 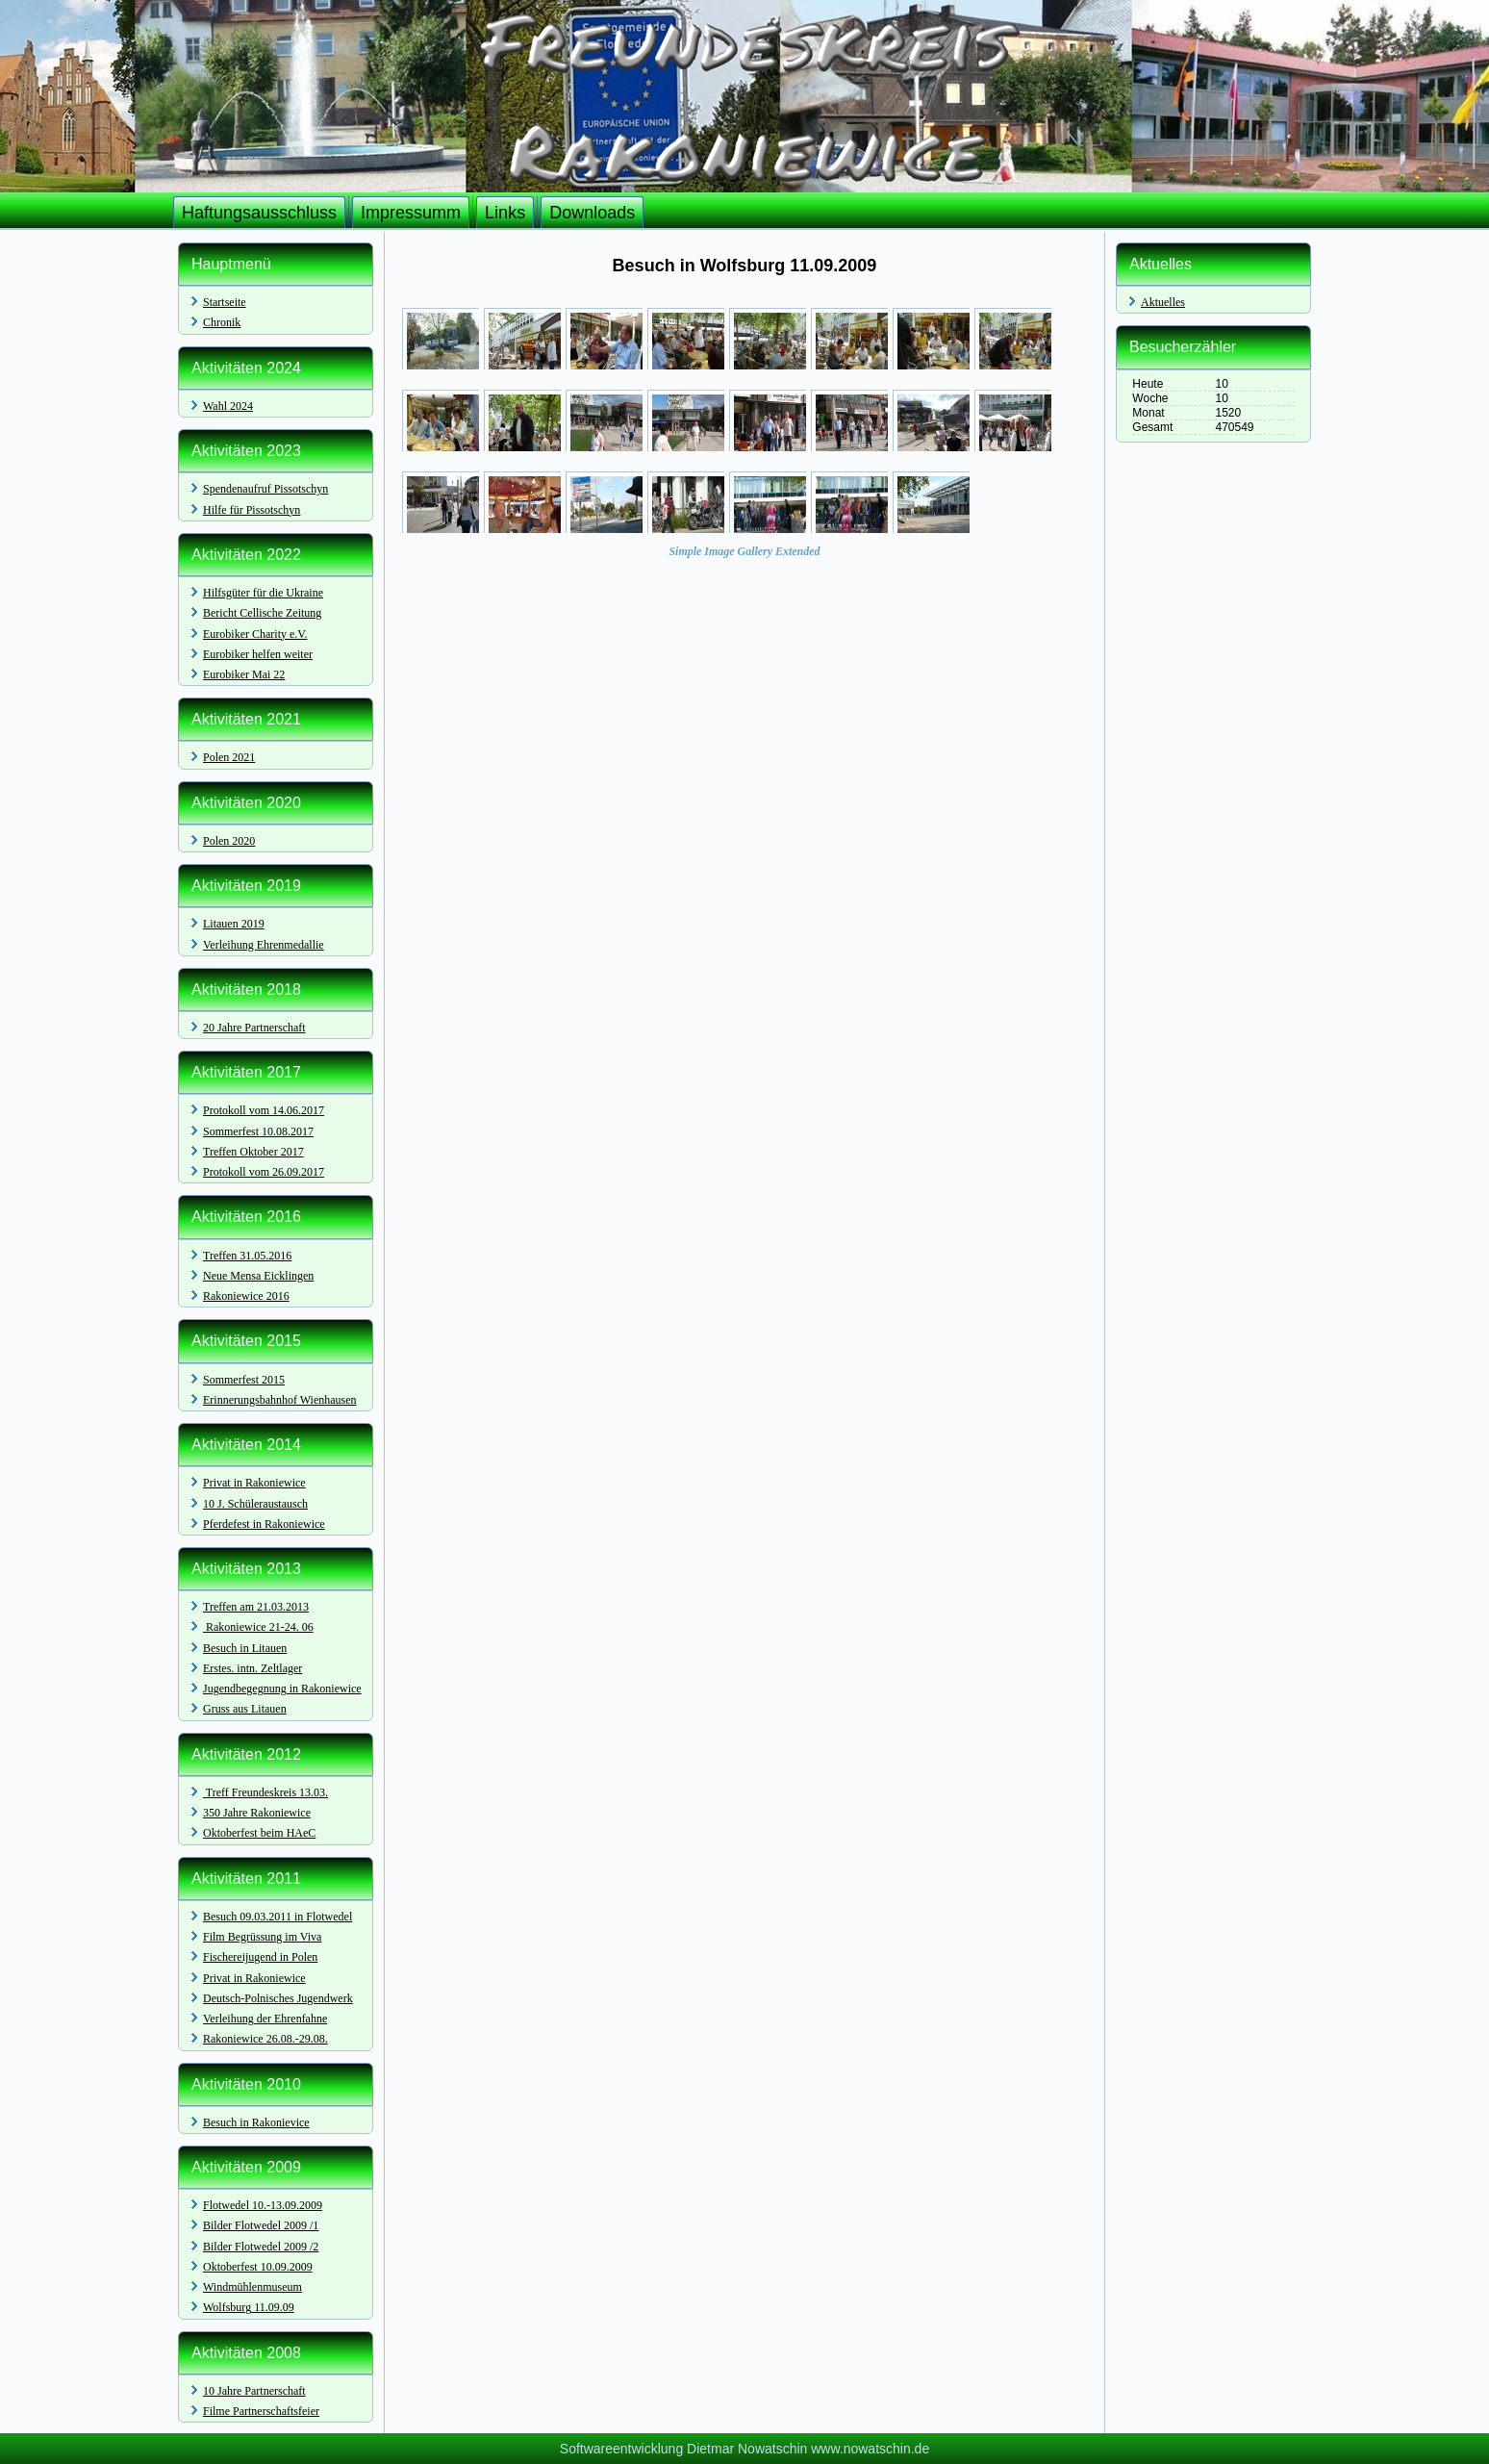 I want to click on Hilfsgüter für die Ukraine, so click(x=263, y=592).